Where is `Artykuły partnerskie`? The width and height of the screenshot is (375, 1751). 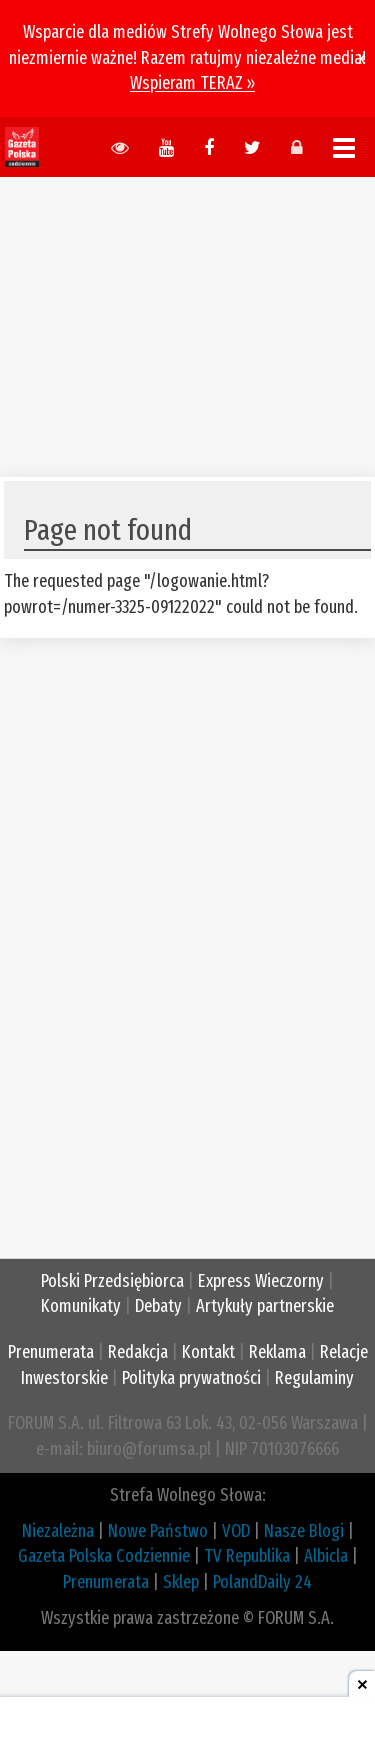 Artykuły partnerskie is located at coordinates (265, 1306).